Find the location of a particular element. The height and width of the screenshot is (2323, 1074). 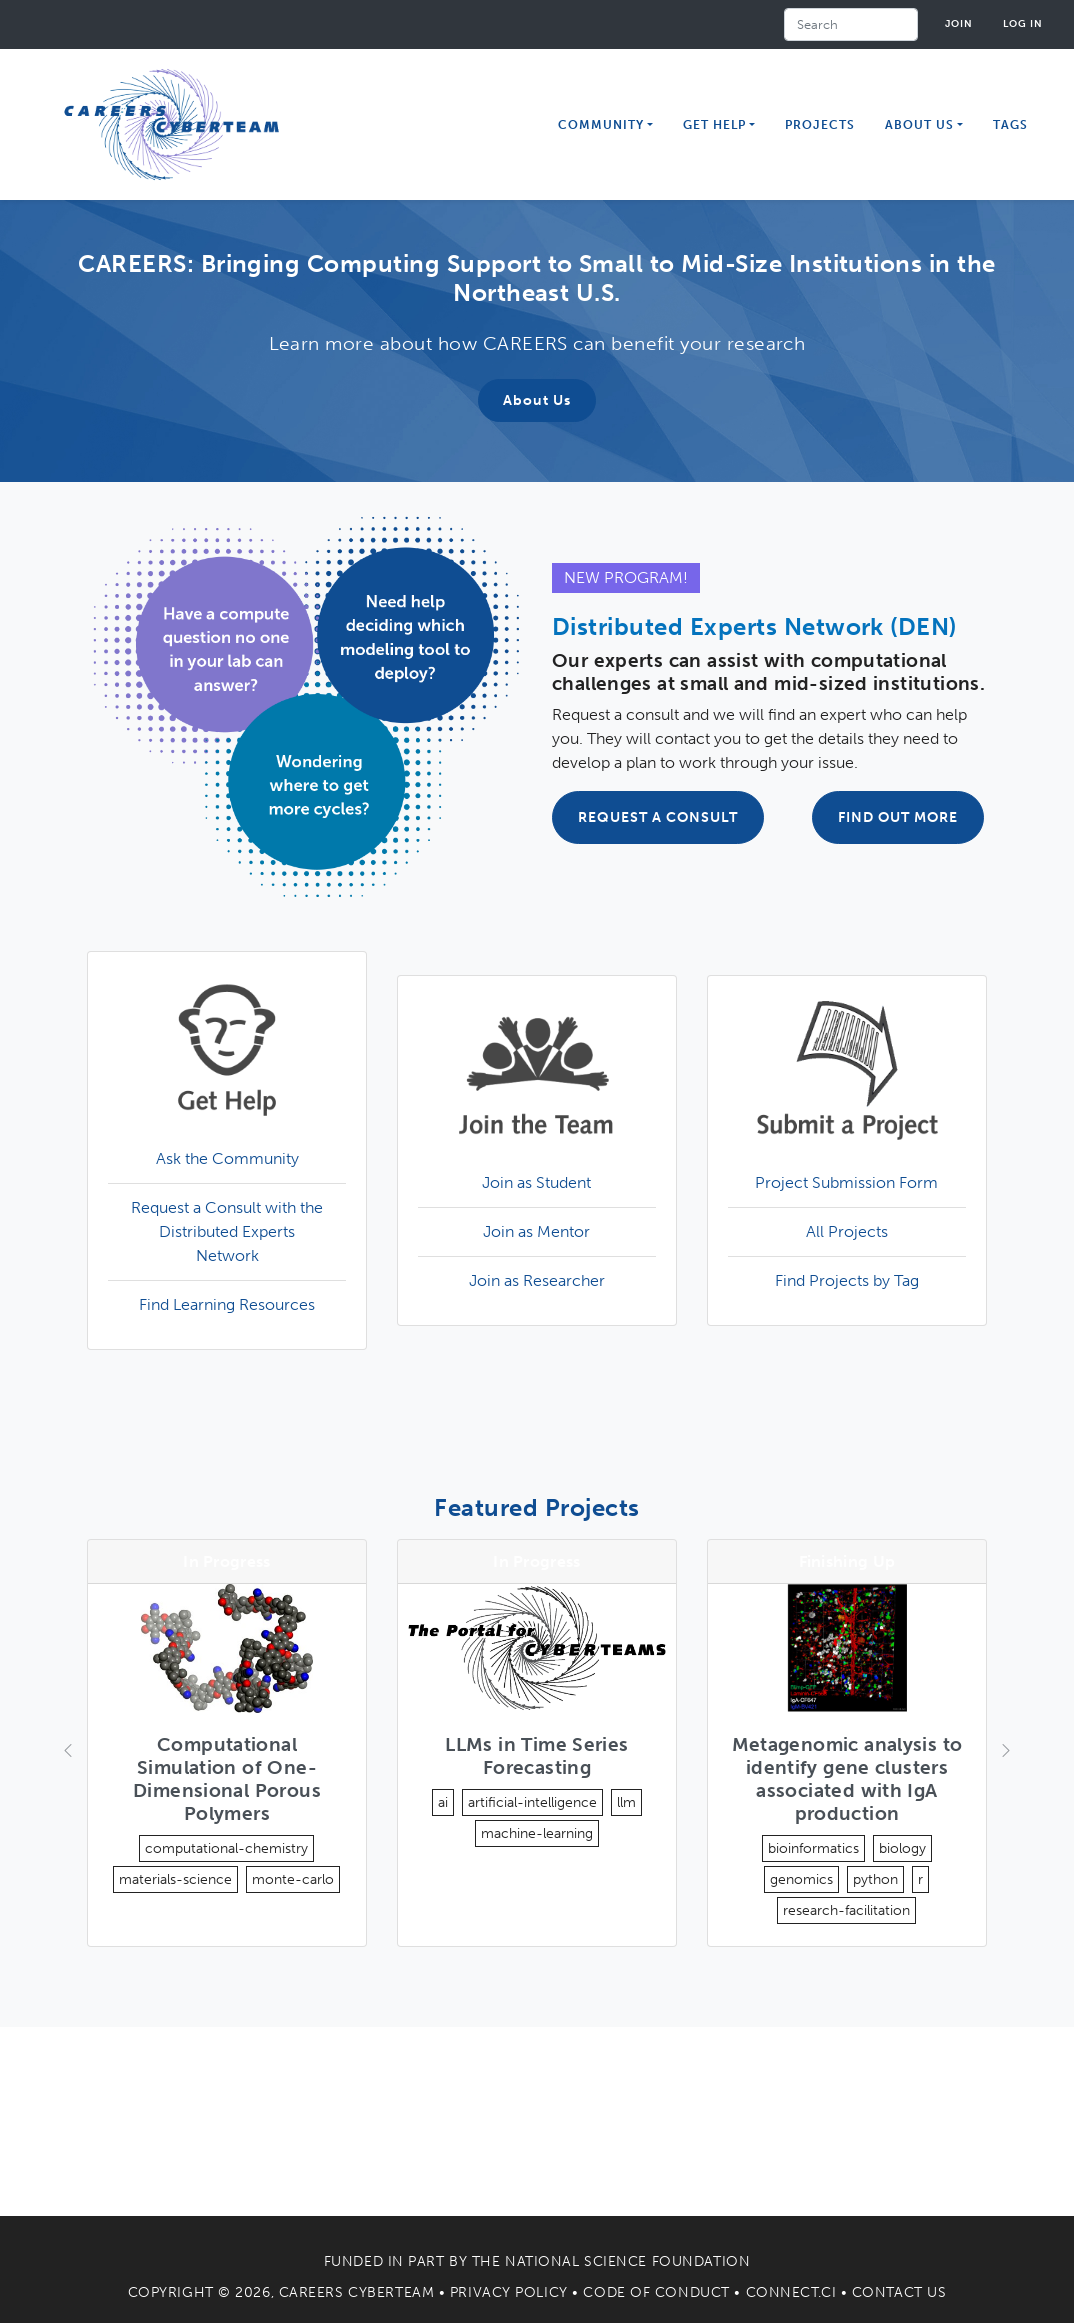

computational-chemistry is located at coordinates (226, 1848).